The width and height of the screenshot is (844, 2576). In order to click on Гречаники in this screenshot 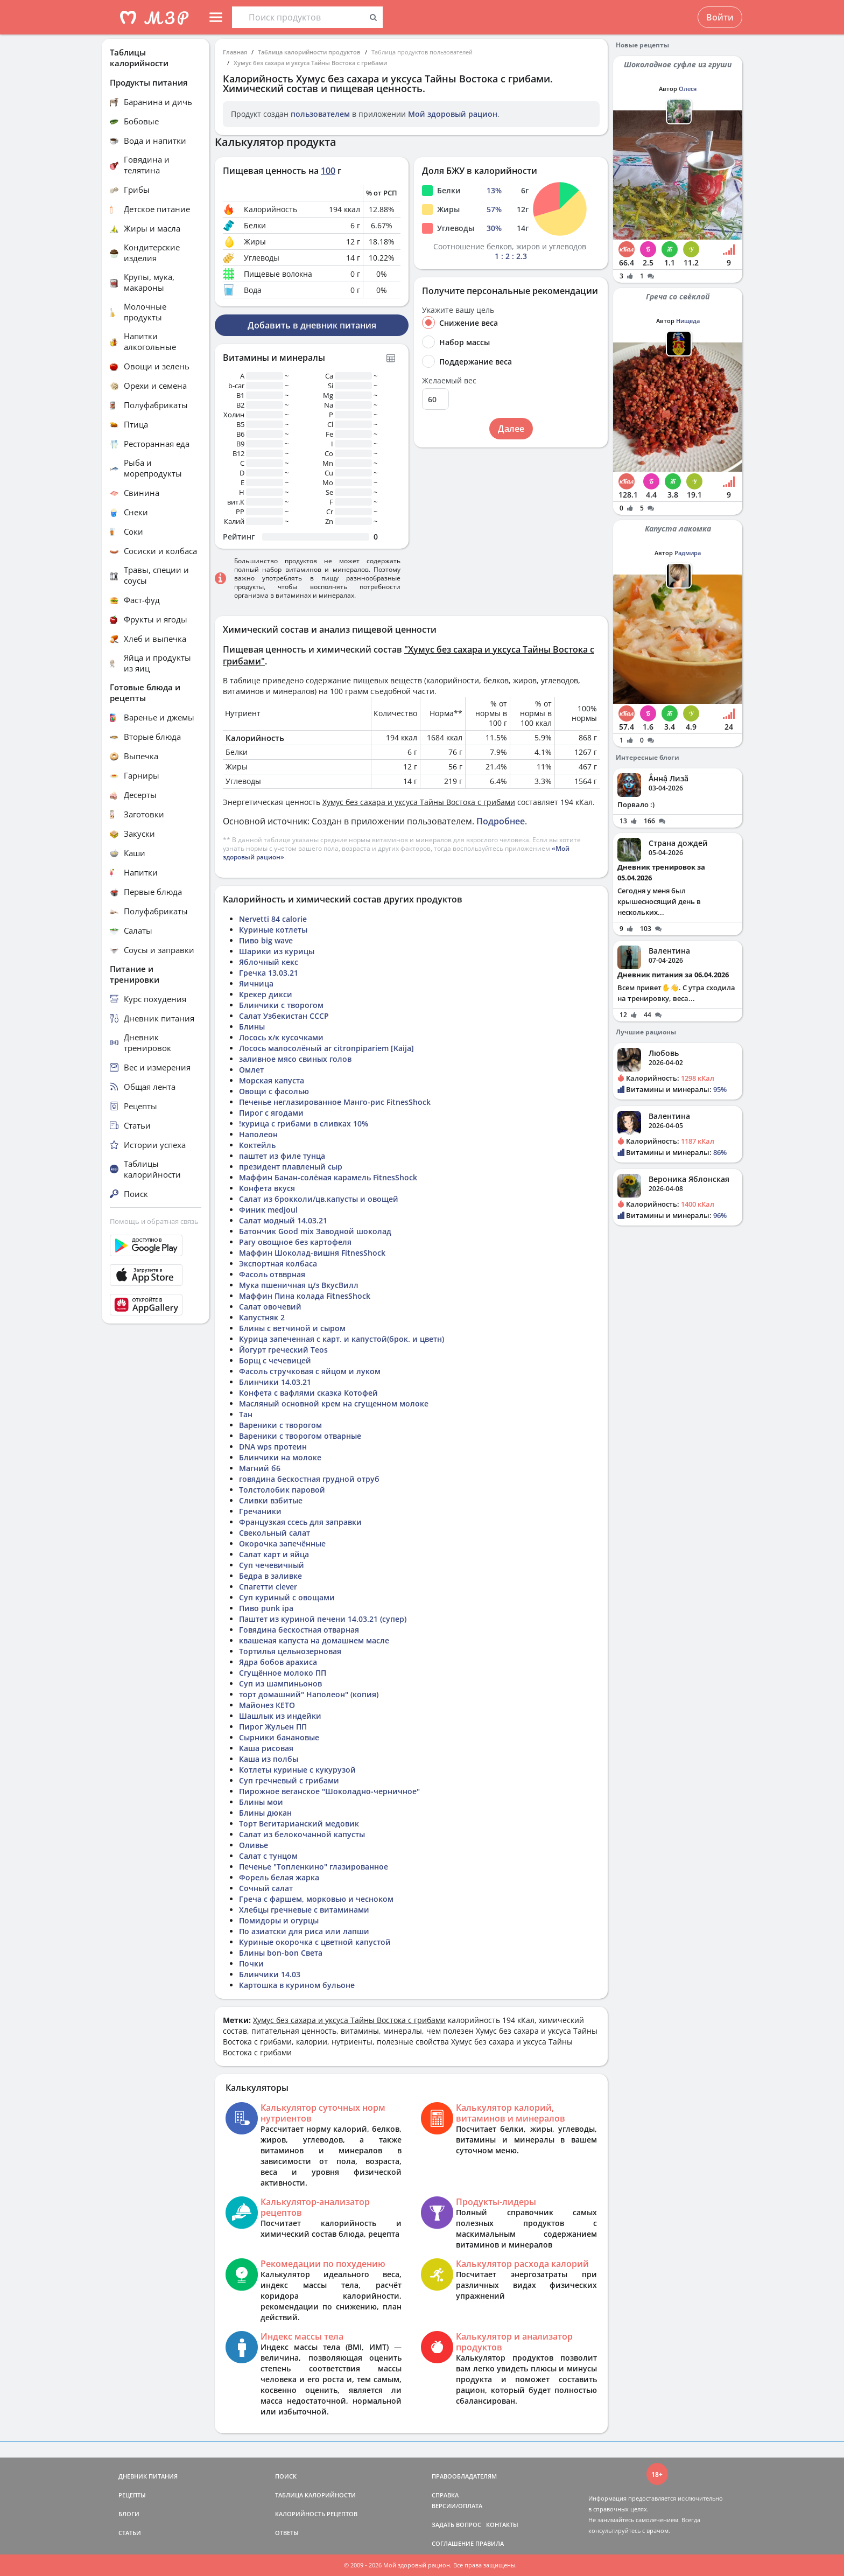, I will do `click(260, 1511)`.